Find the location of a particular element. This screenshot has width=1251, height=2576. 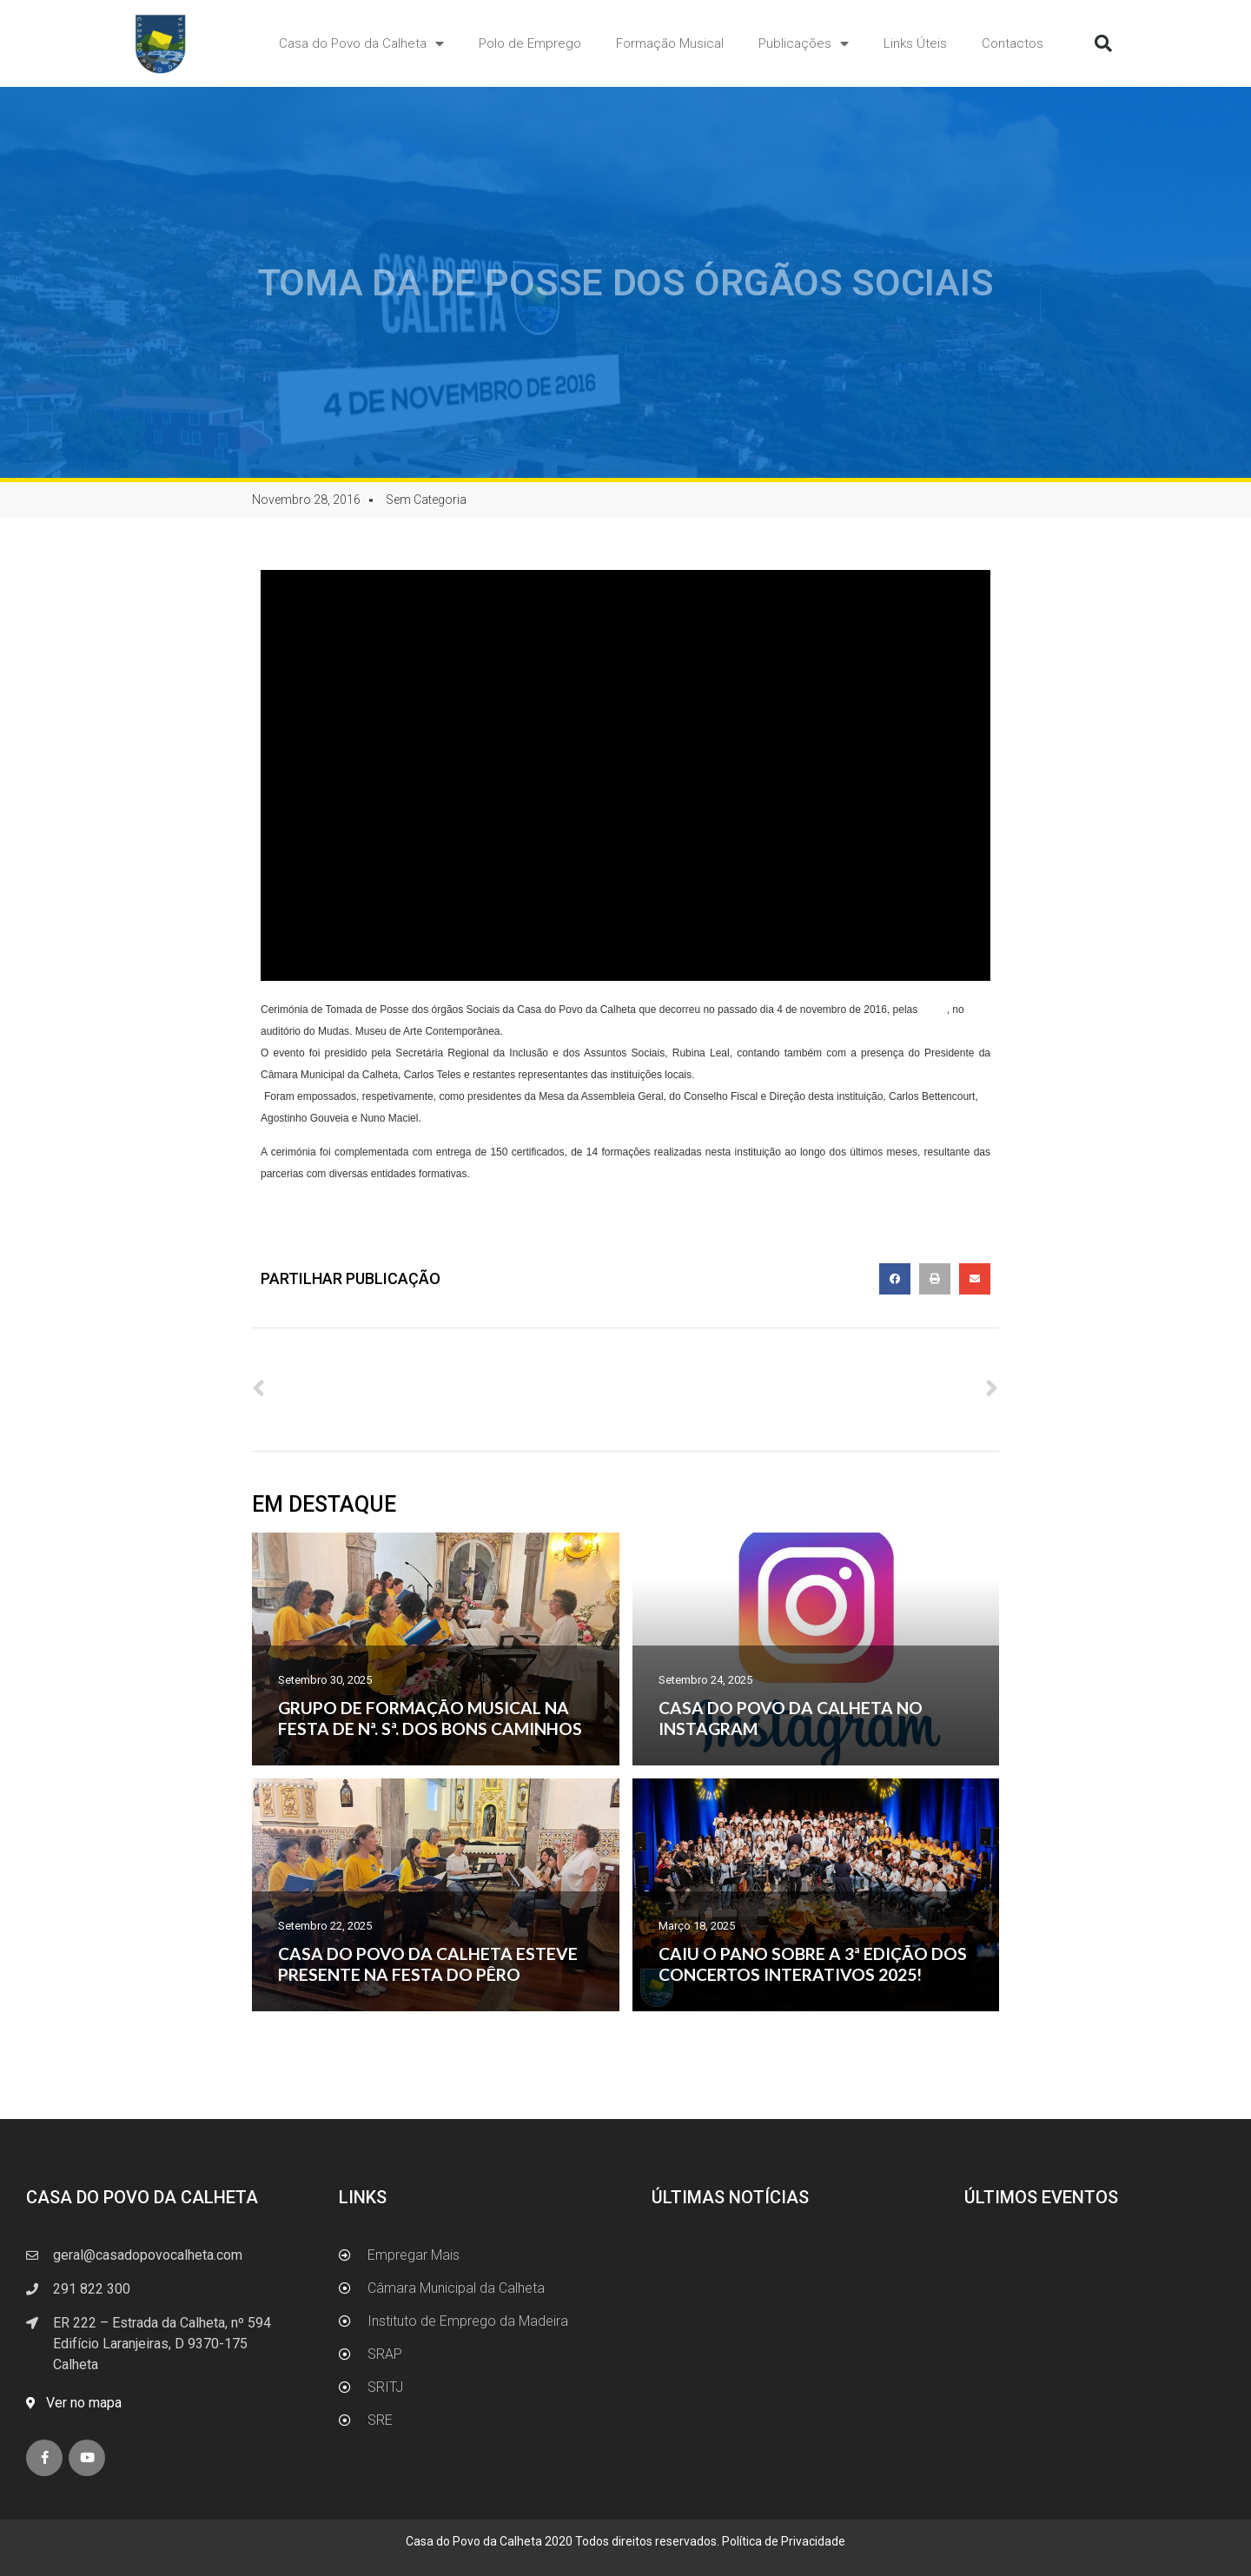

Política de Privacidade is located at coordinates (783, 2541).